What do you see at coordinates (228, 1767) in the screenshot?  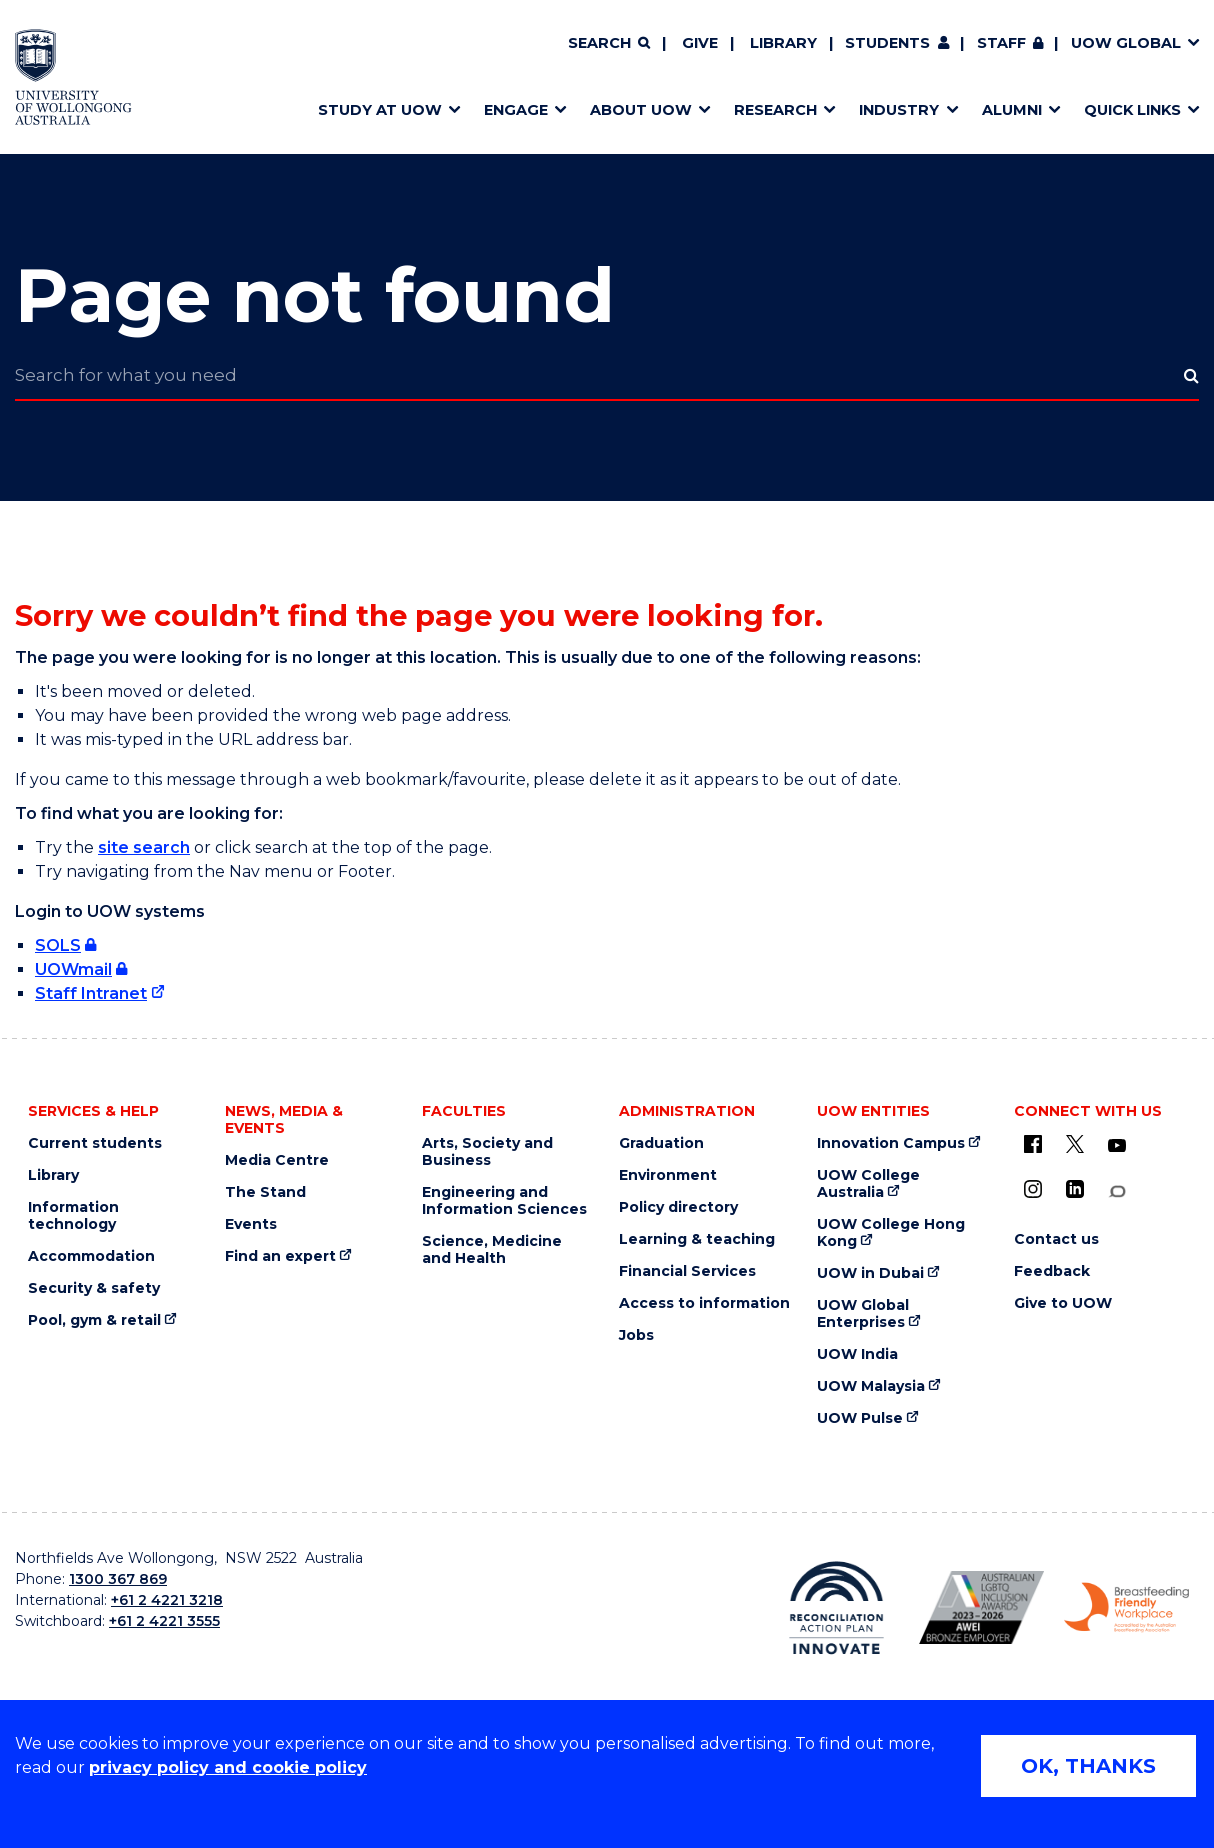 I see `privacy policy and cookie policy` at bounding box center [228, 1767].